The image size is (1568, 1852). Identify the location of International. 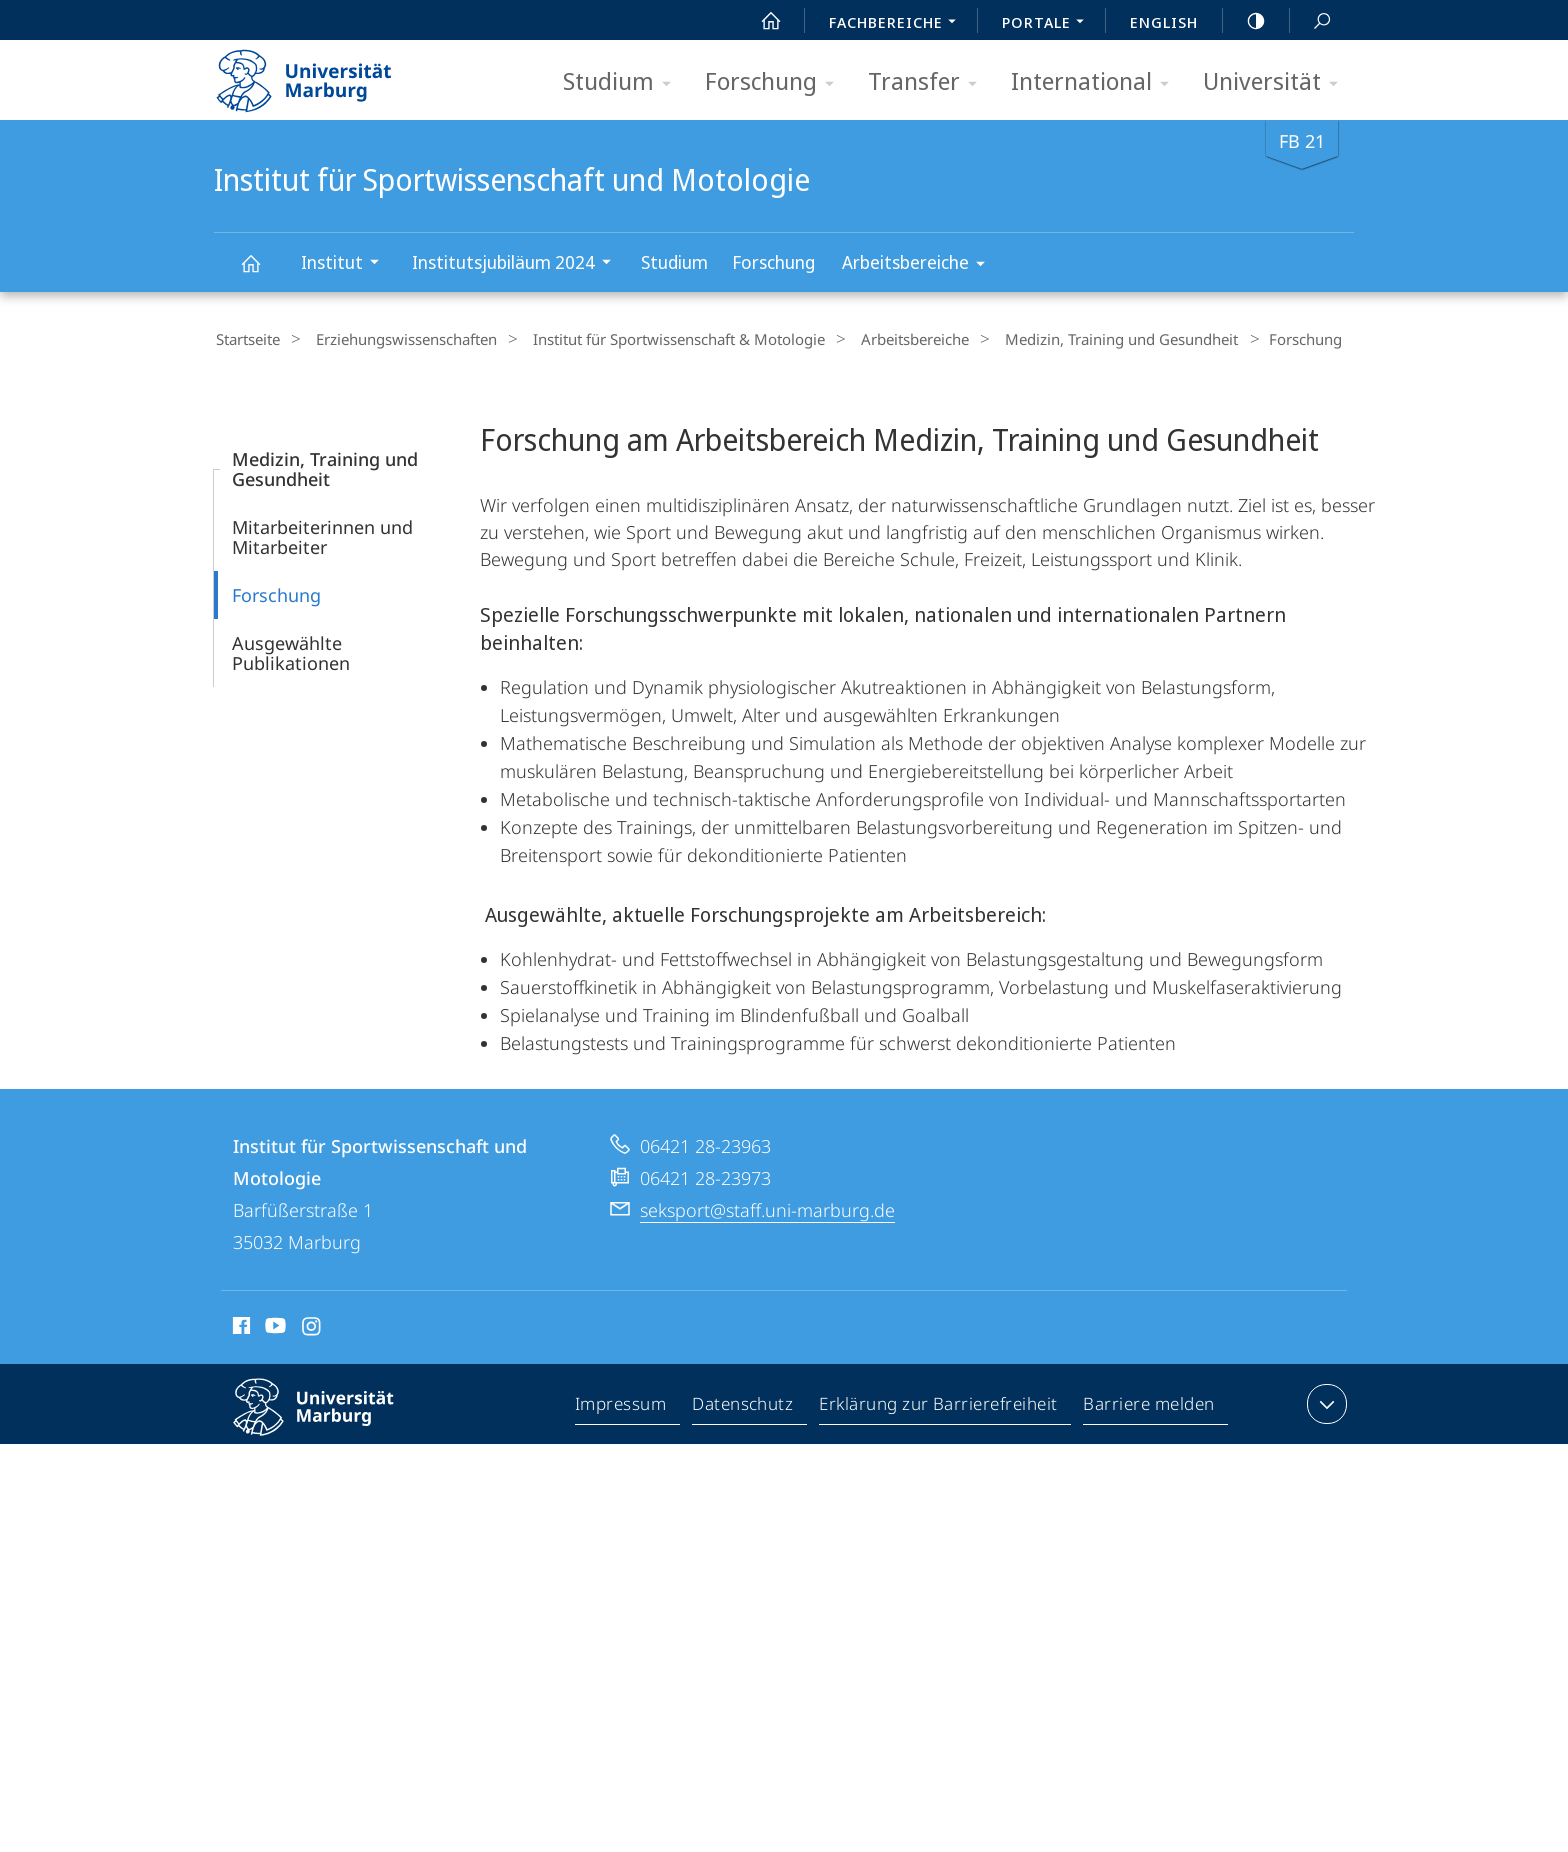
(1096, 82).